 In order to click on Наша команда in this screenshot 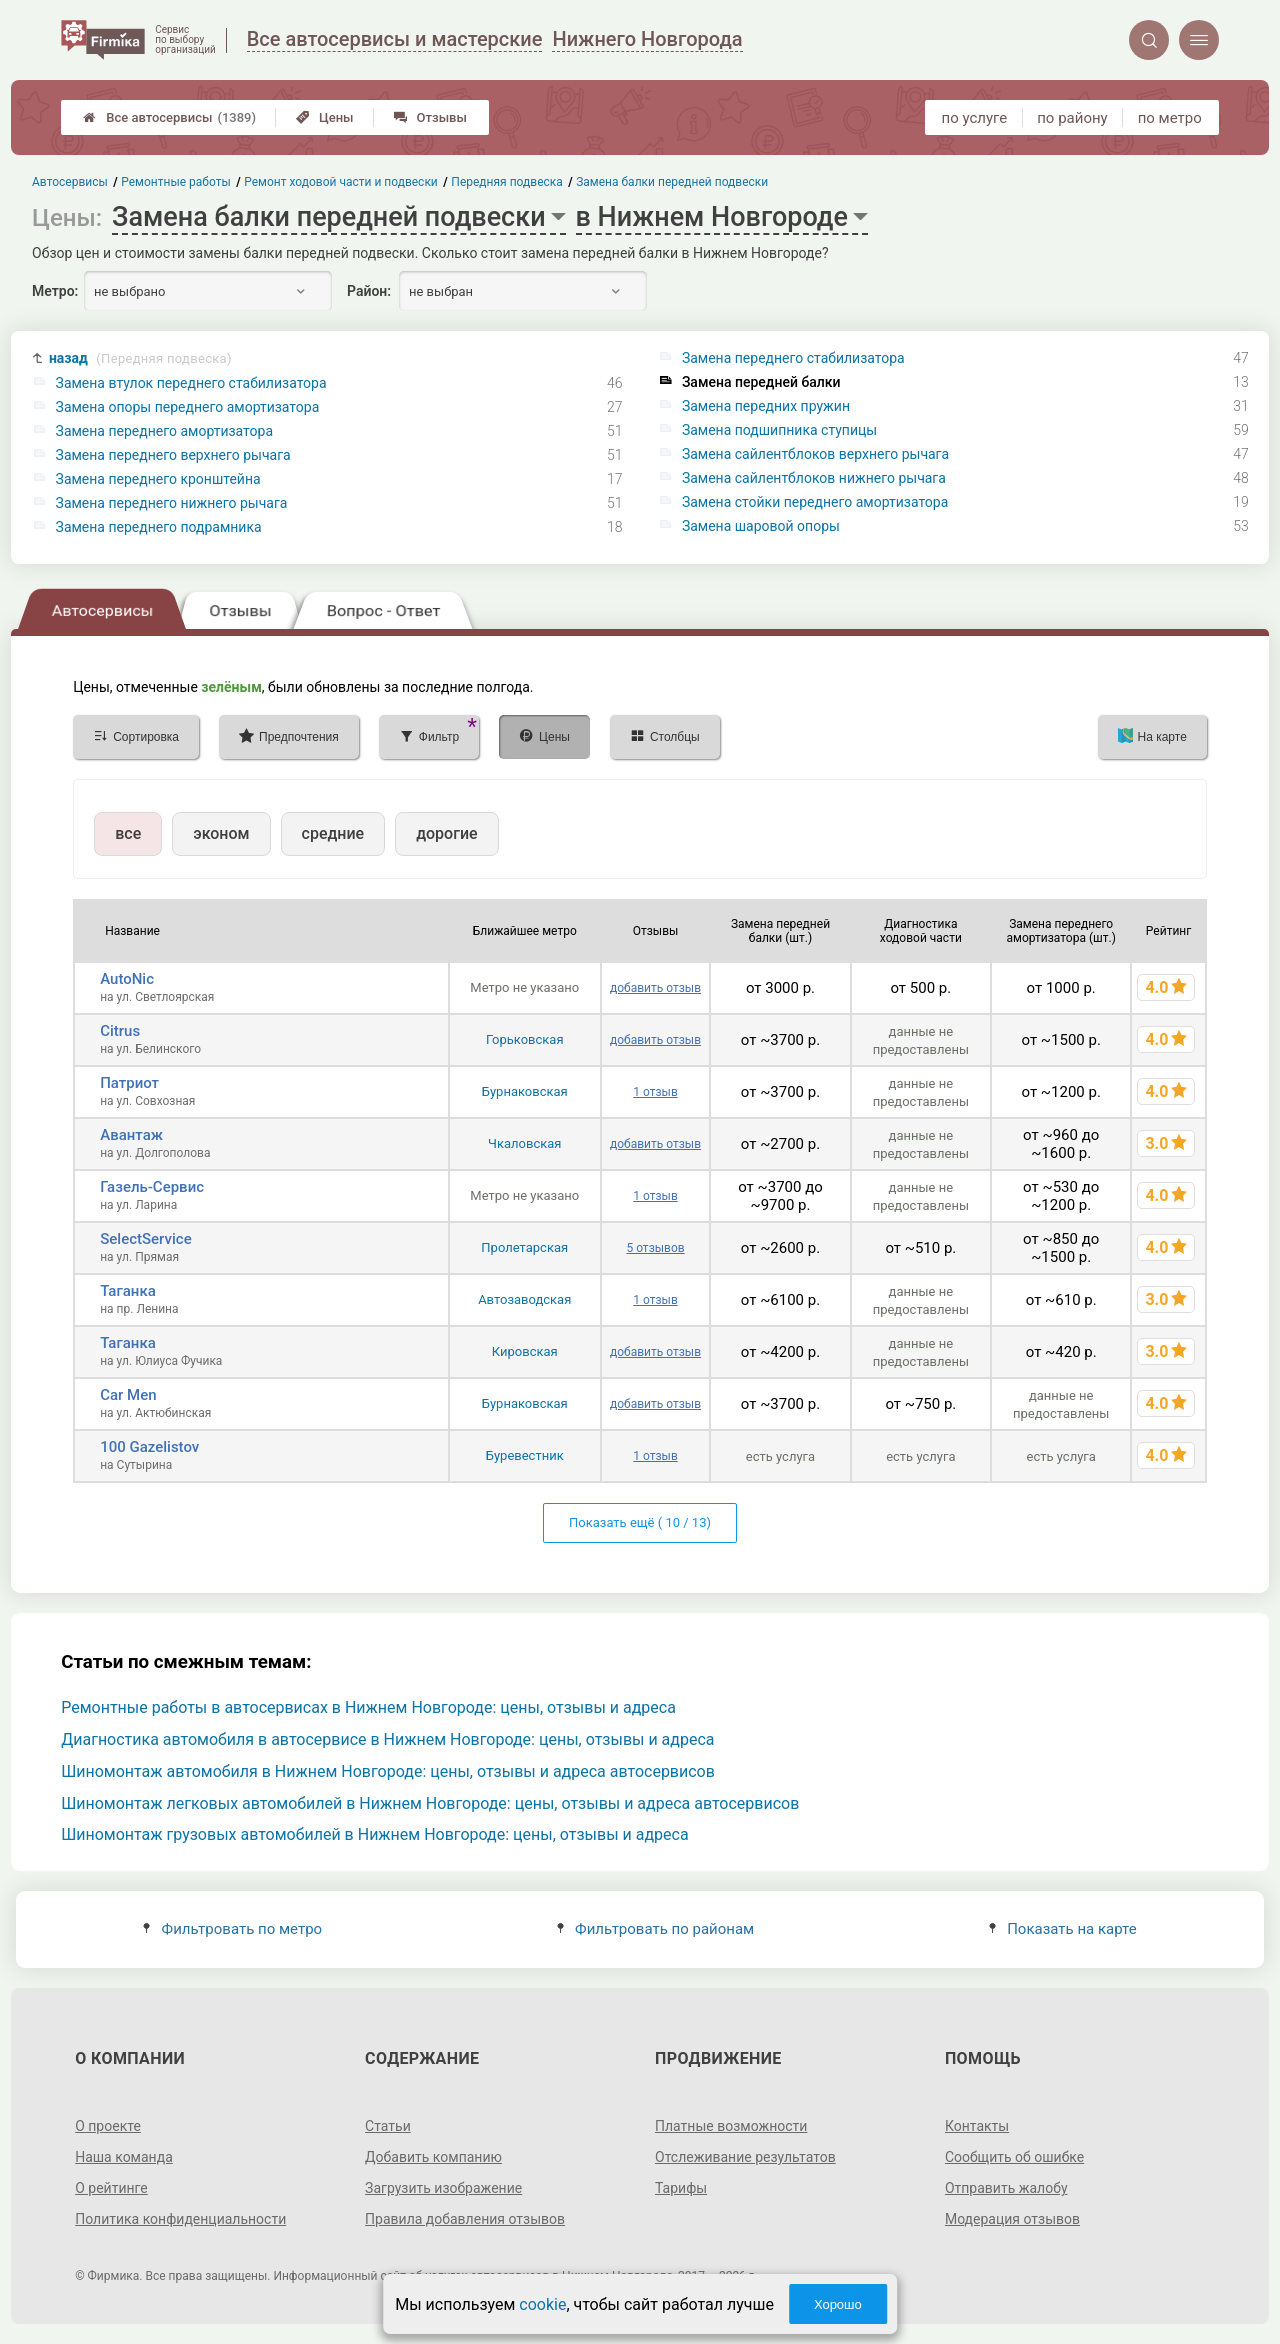, I will do `click(124, 2157)`.